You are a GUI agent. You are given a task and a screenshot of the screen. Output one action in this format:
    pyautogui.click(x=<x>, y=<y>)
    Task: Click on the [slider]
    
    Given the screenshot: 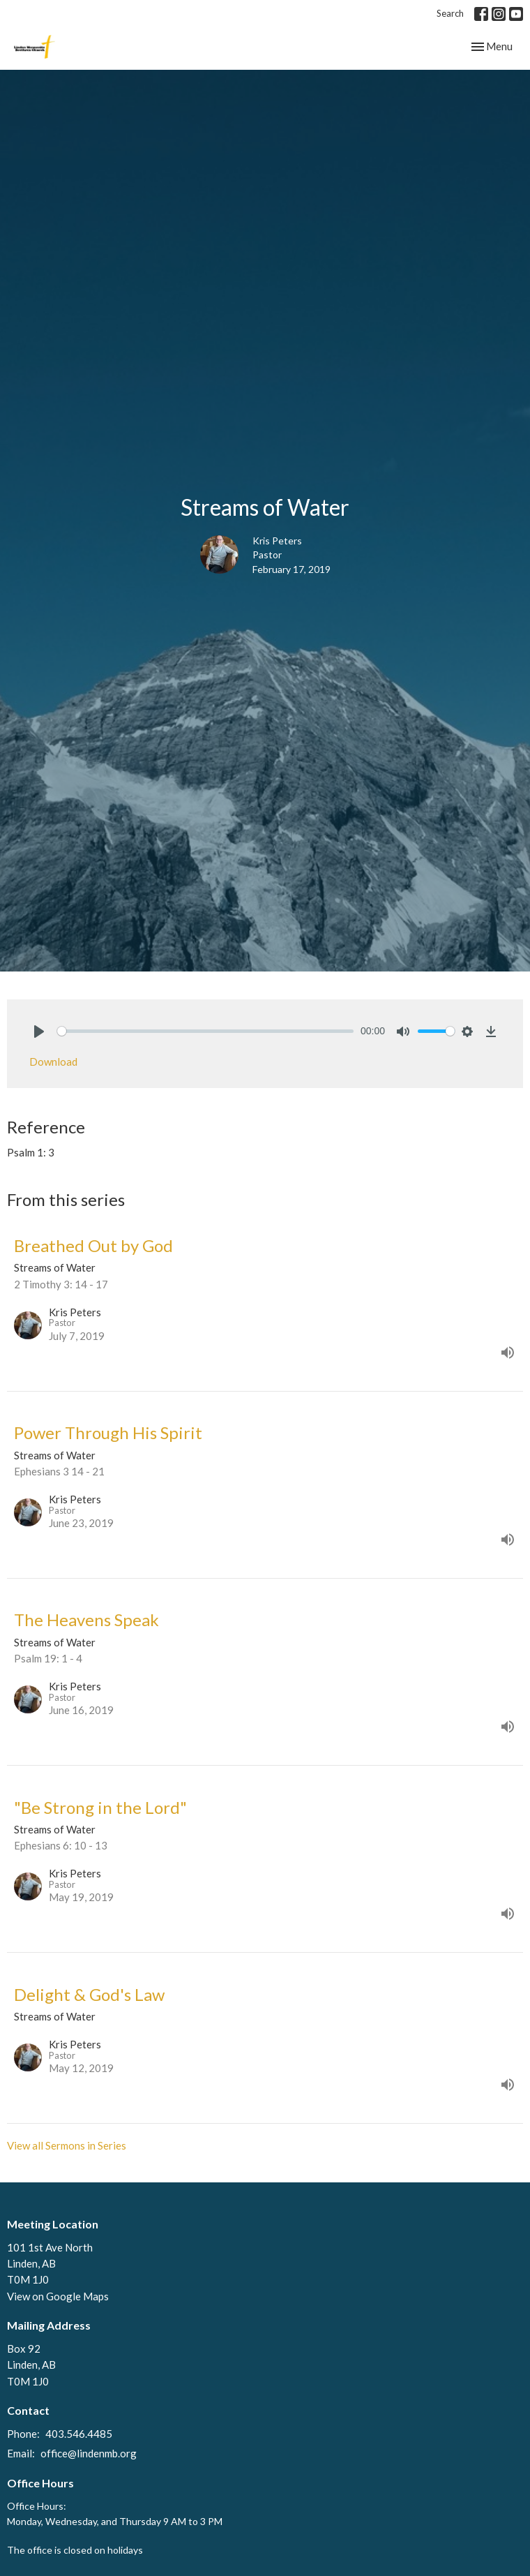 What is the action you would take?
    pyautogui.click(x=205, y=1031)
    